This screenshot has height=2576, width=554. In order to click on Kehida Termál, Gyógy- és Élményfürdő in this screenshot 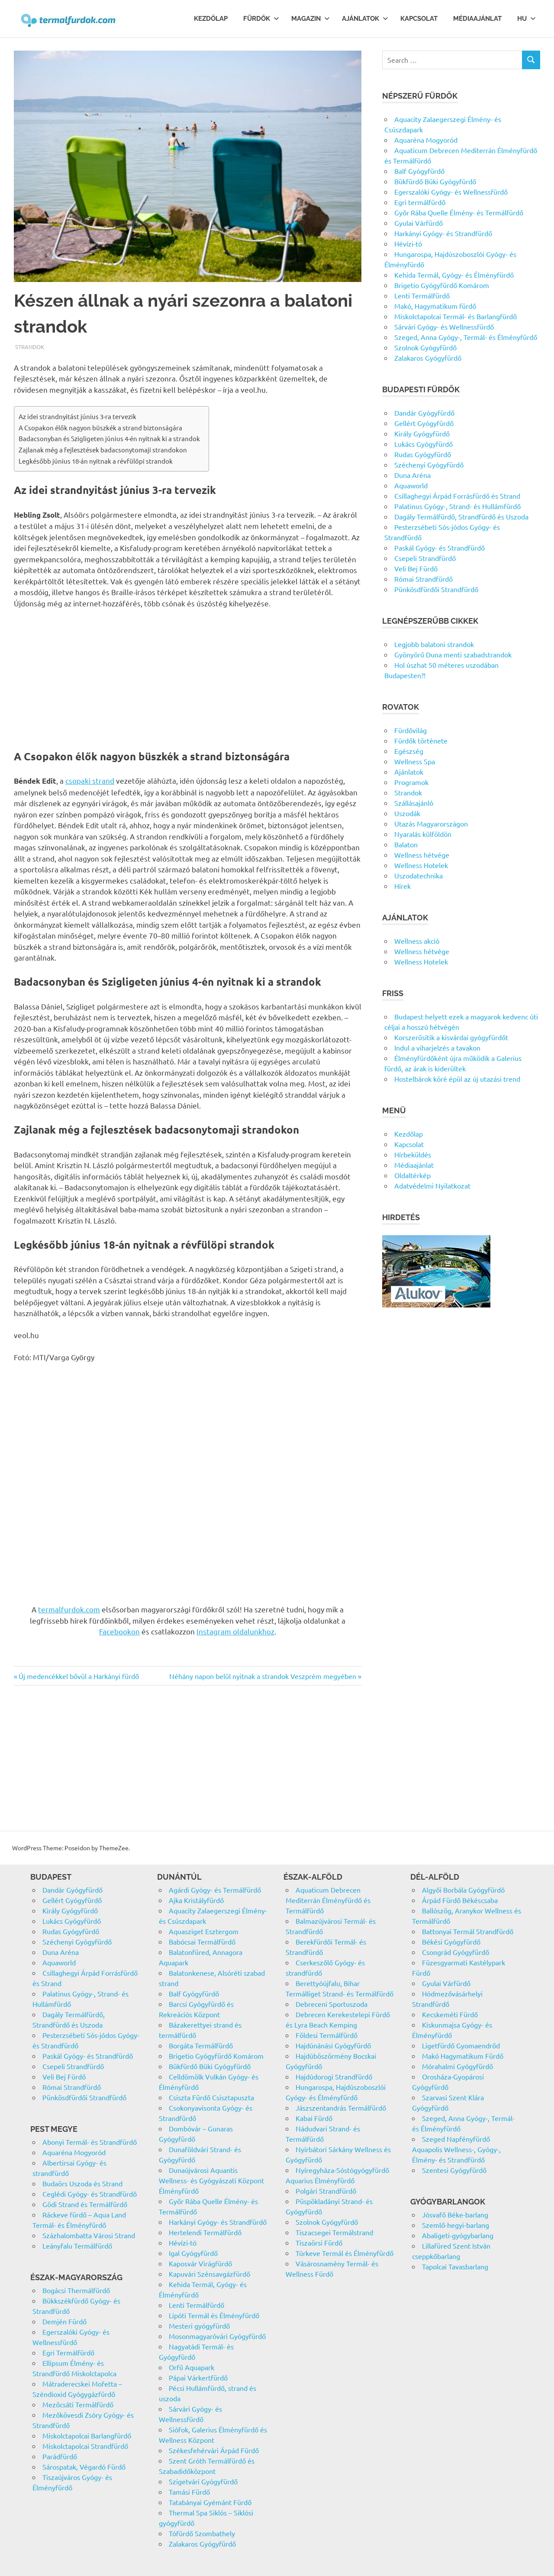, I will do `click(454, 274)`.